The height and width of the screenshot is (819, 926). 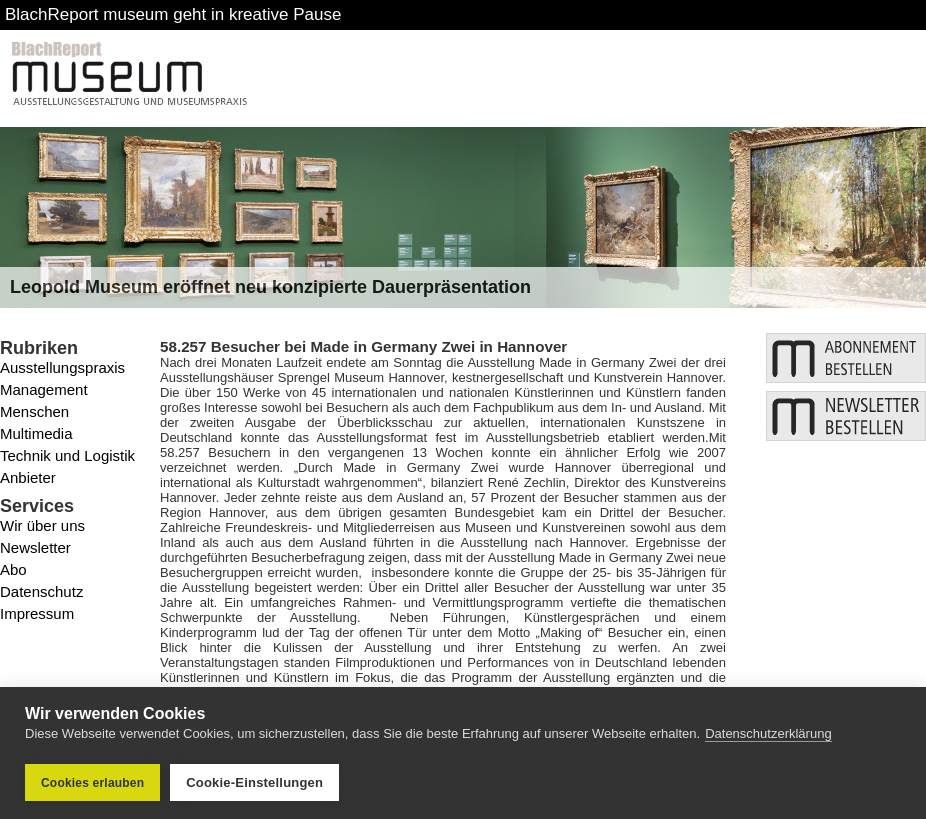 I want to click on Technik und Logistik, so click(x=67, y=455).